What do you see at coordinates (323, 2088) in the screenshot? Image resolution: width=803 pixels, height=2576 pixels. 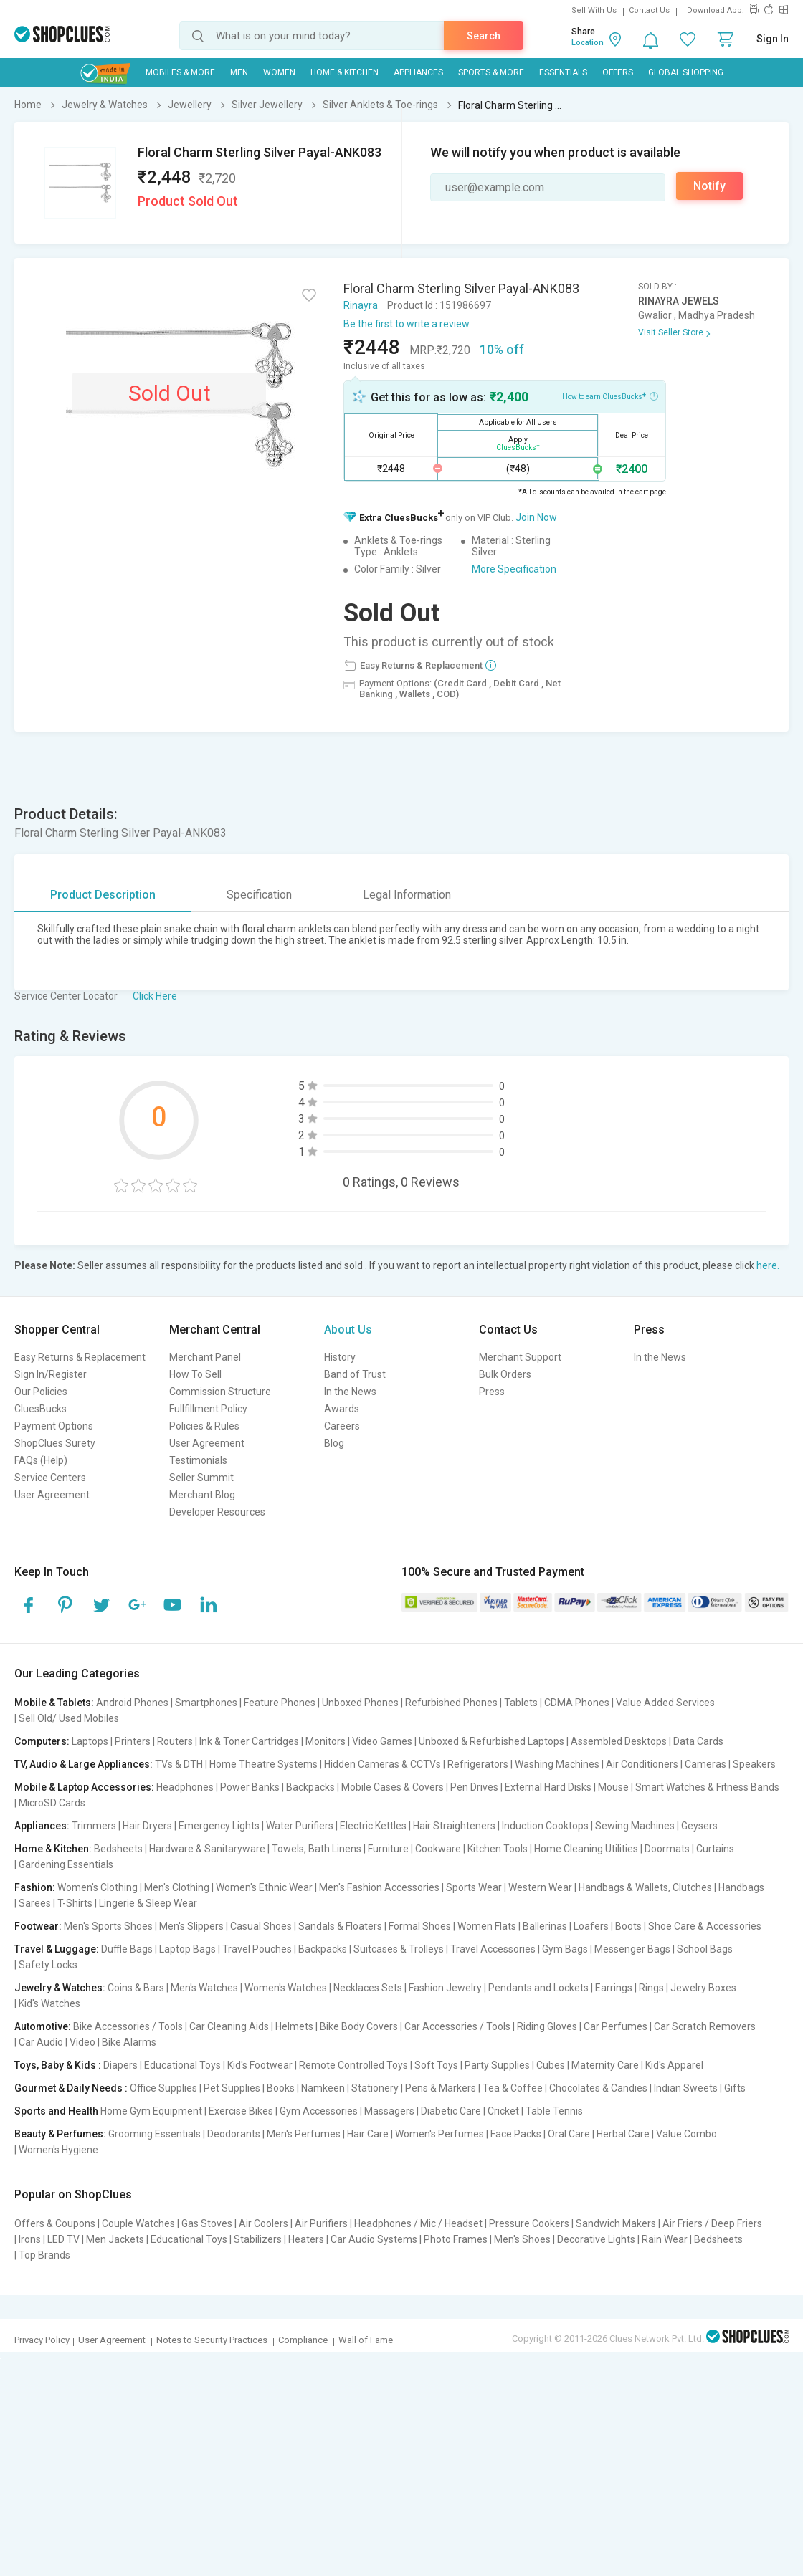 I see `Namkeen` at bounding box center [323, 2088].